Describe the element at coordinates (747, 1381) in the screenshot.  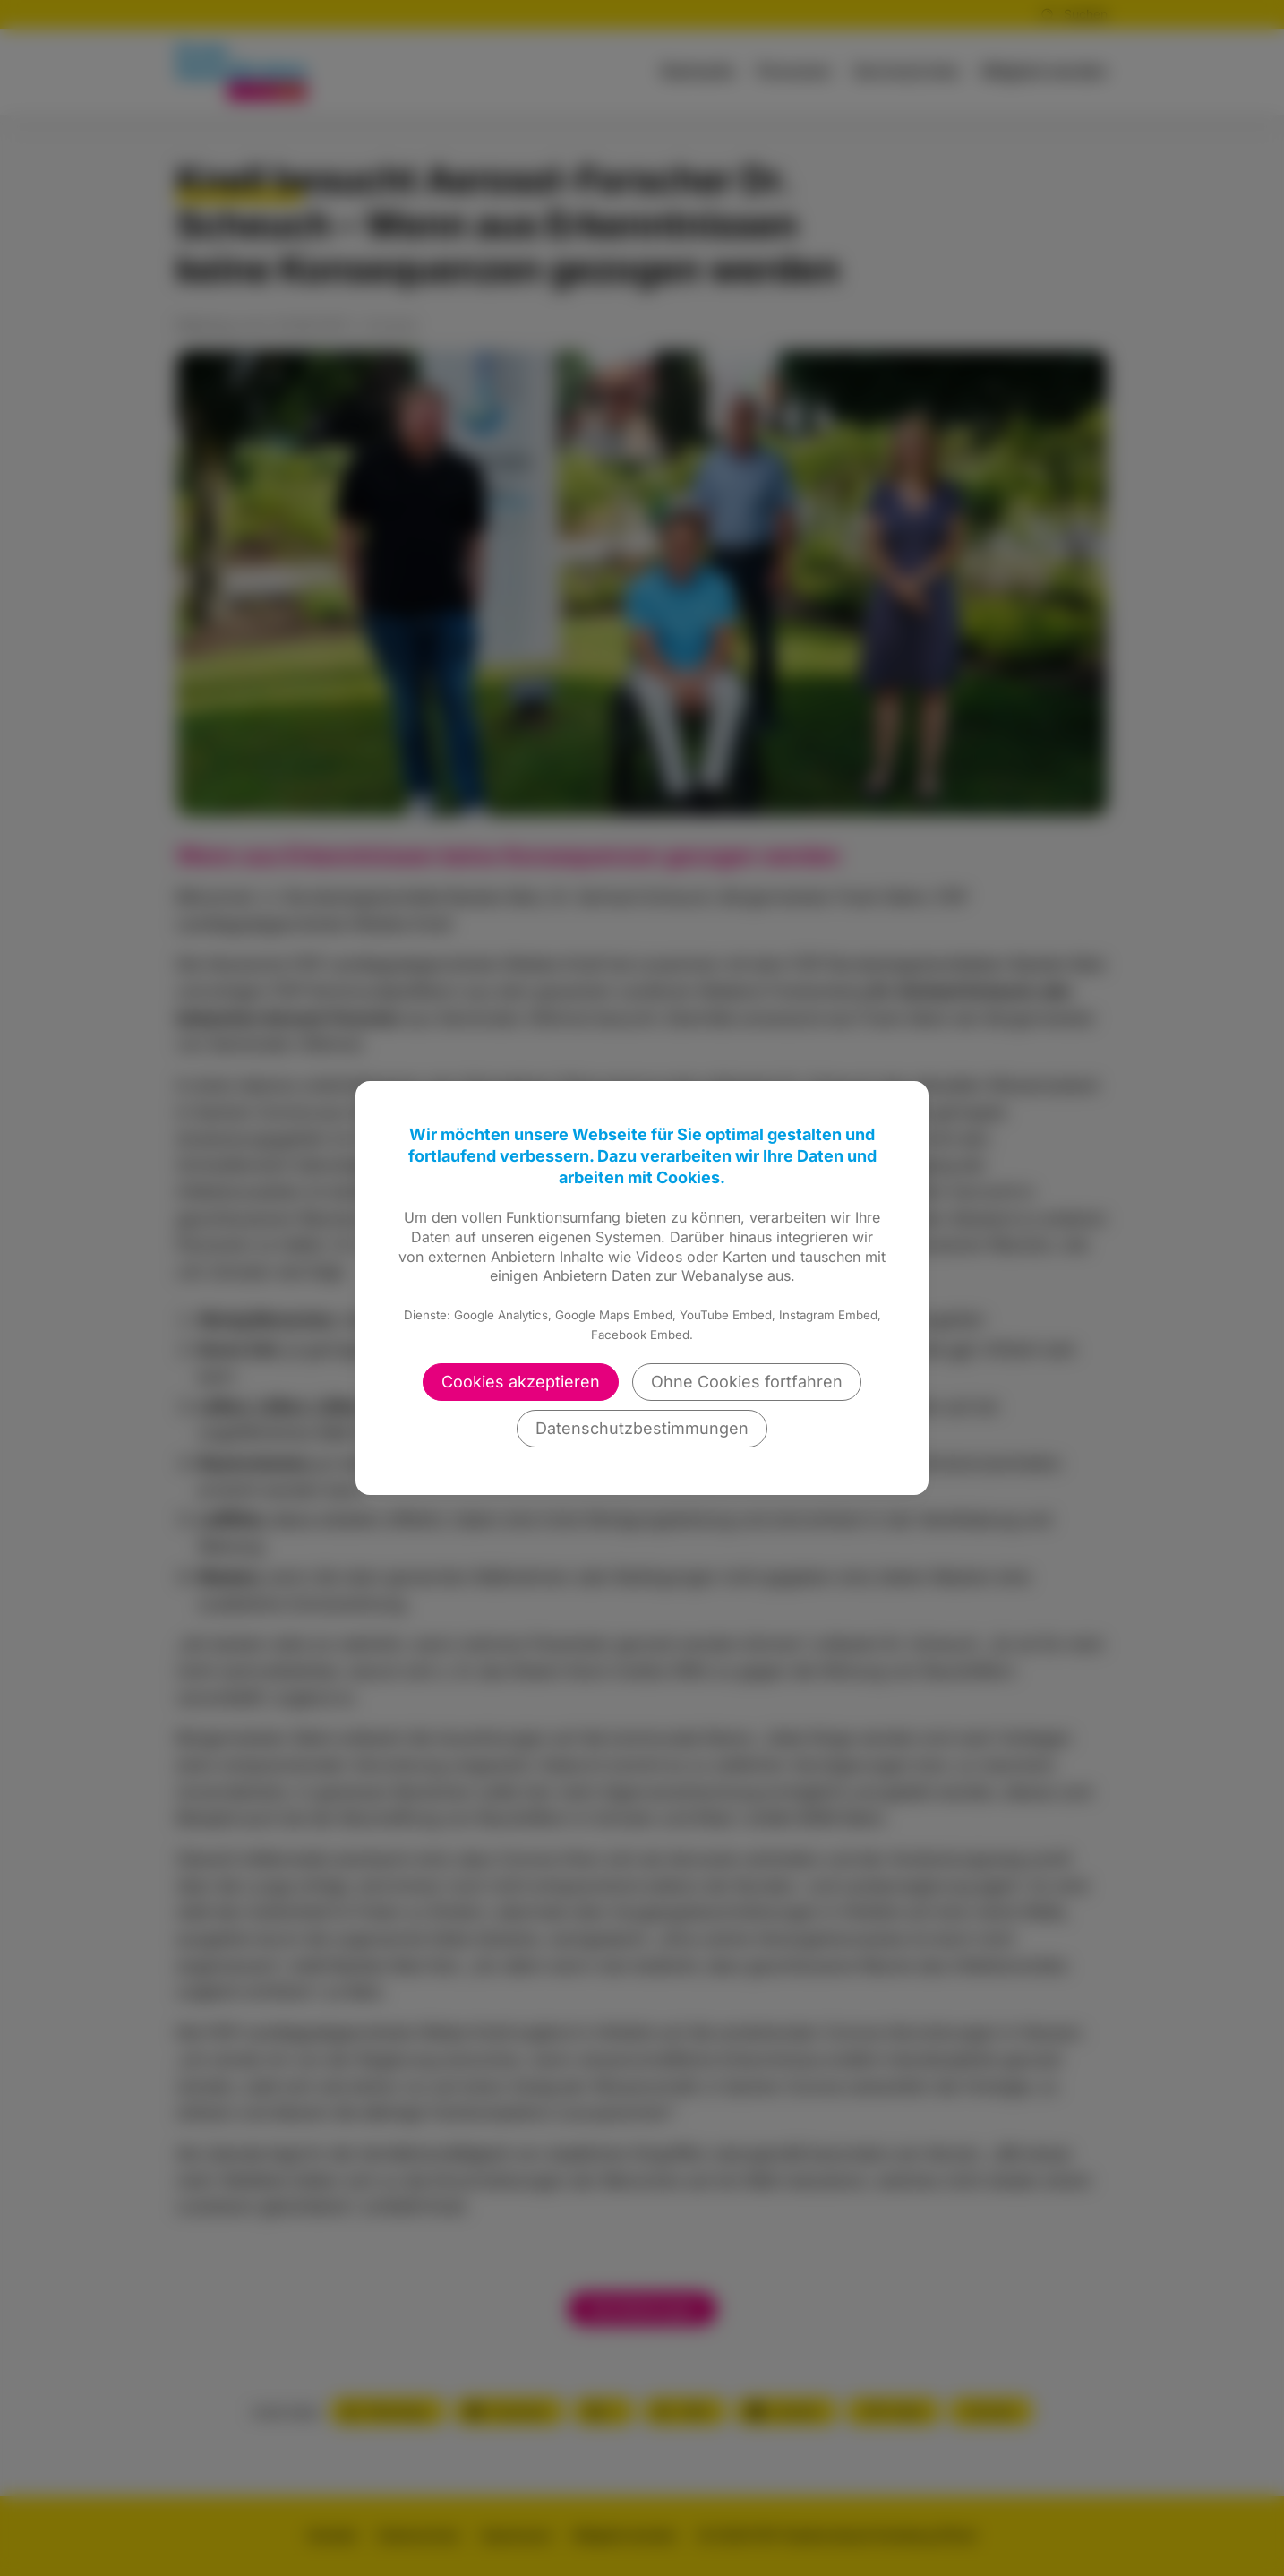
I see `Ohne Cookies fortfahren` at that location.